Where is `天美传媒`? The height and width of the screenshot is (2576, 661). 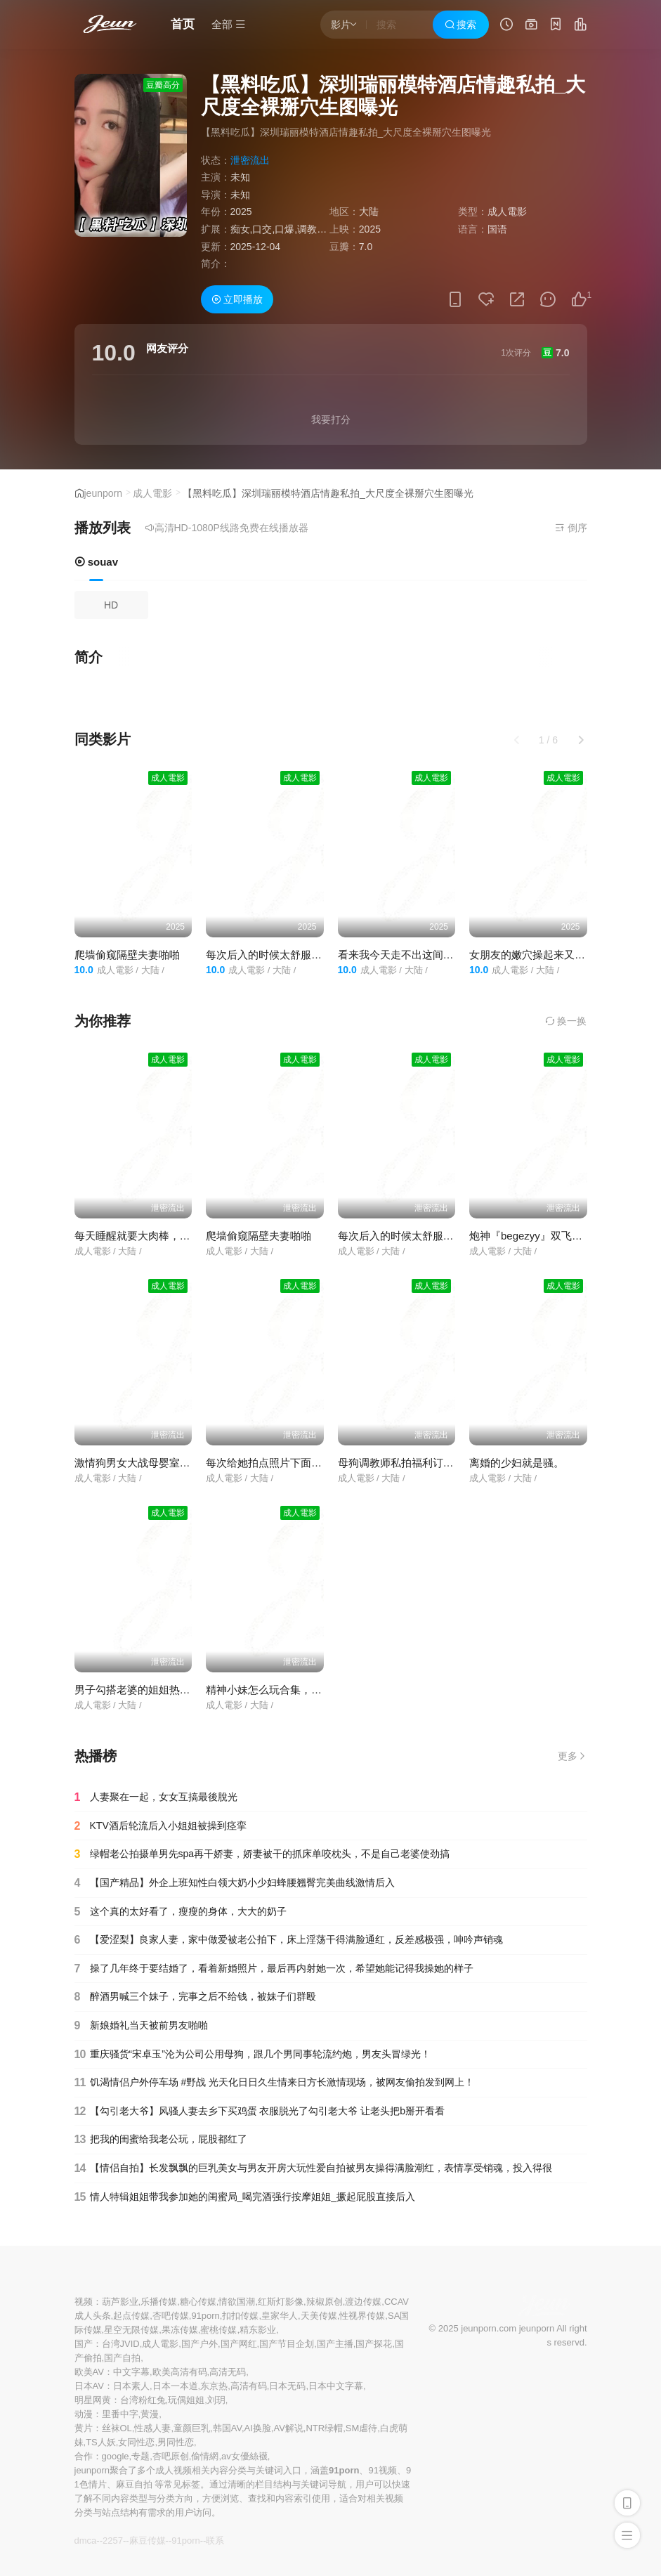
天美传媒 is located at coordinates (319, 2315).